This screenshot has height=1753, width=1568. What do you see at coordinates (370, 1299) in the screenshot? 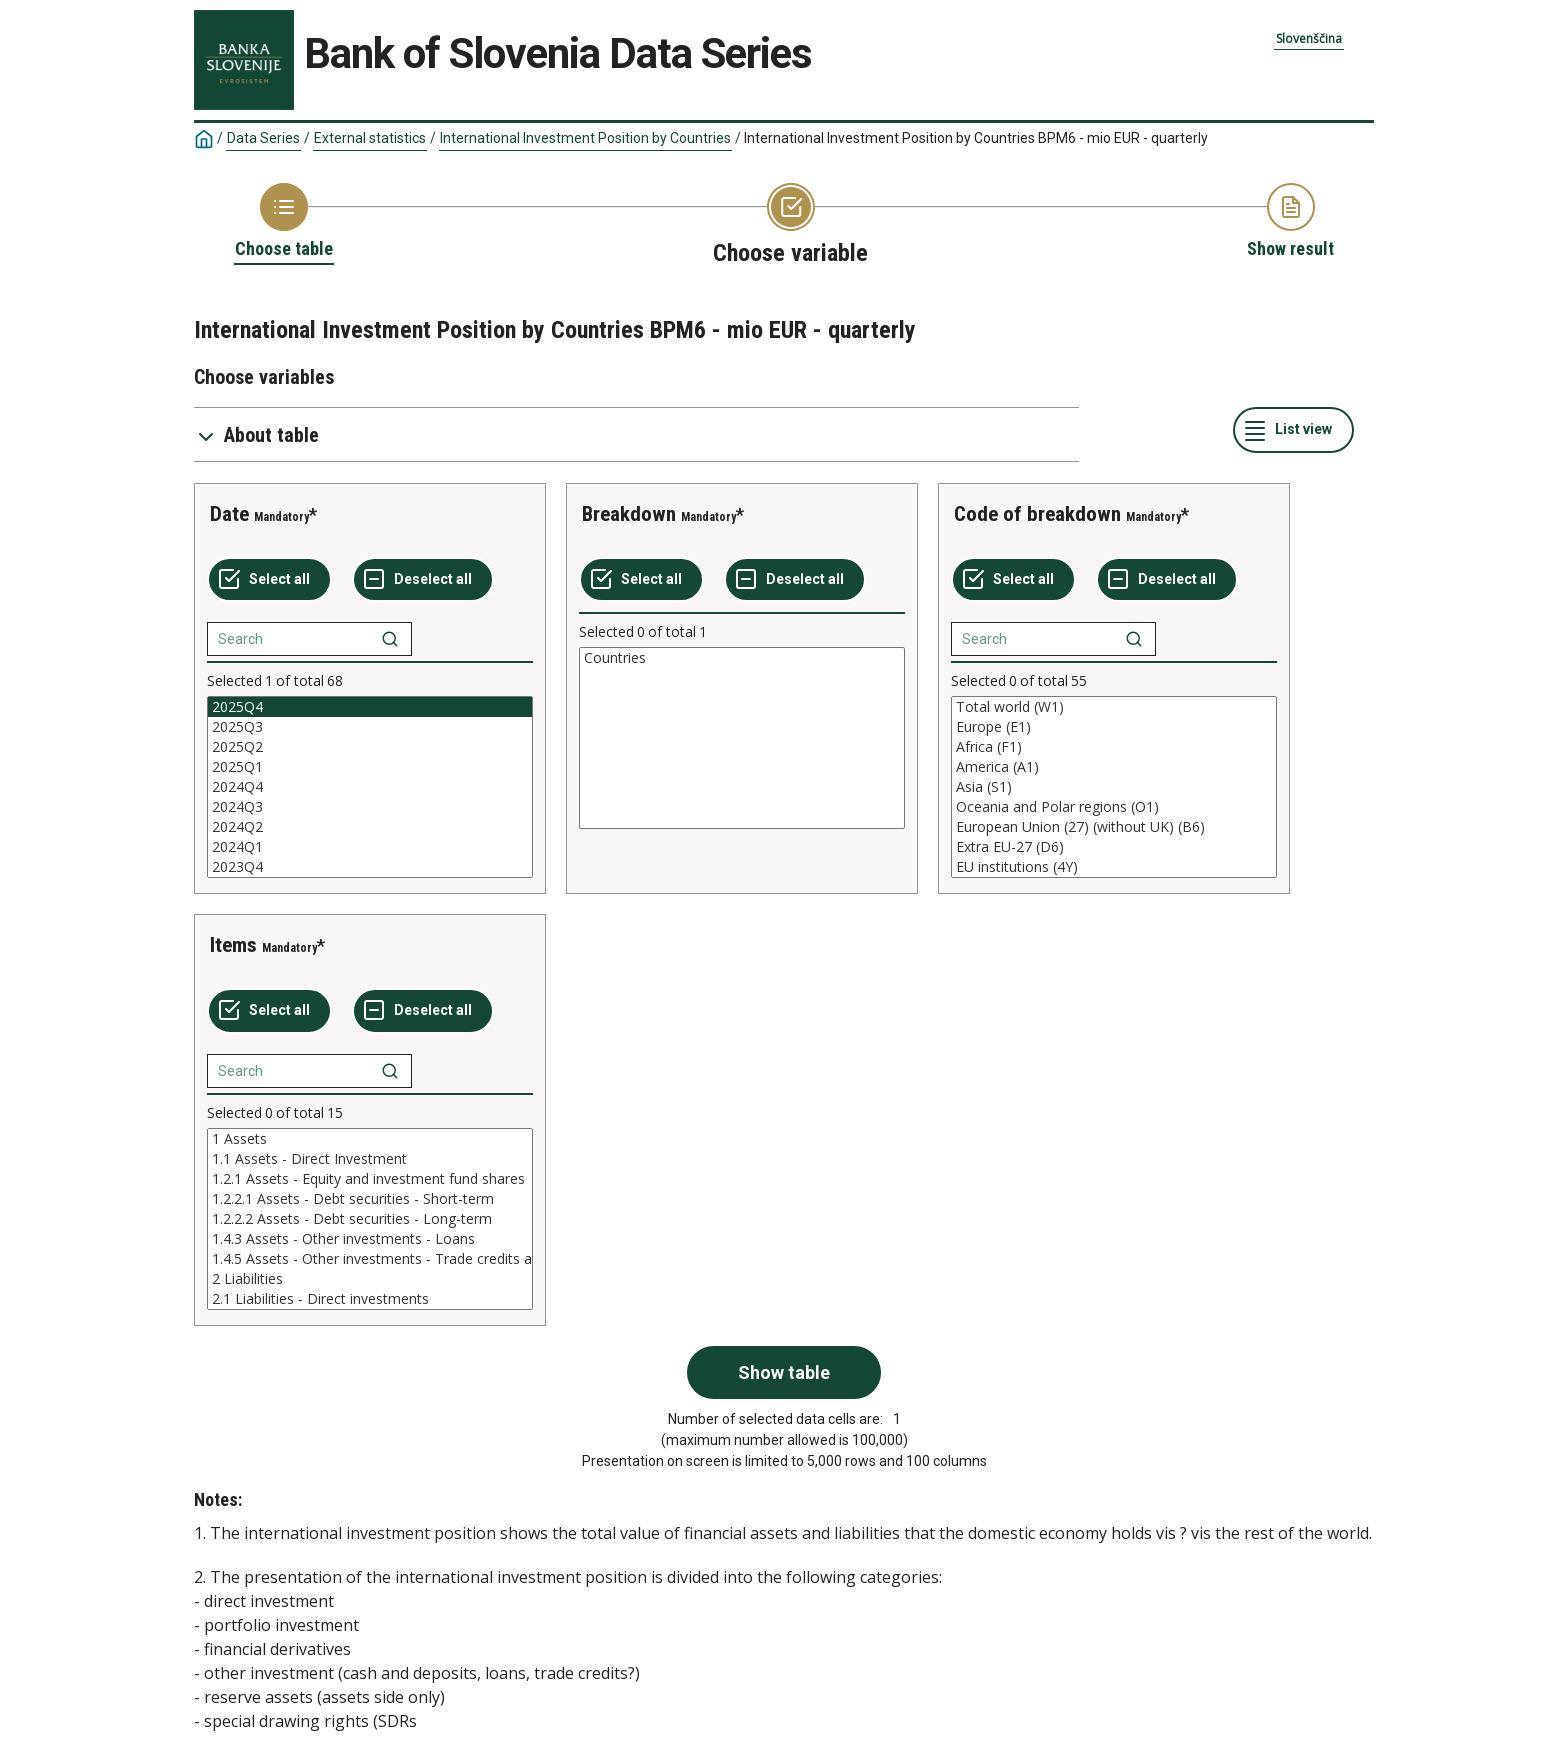
I see `2.1 Liabilities - Direct investments` at bounding box center [370, 1299].